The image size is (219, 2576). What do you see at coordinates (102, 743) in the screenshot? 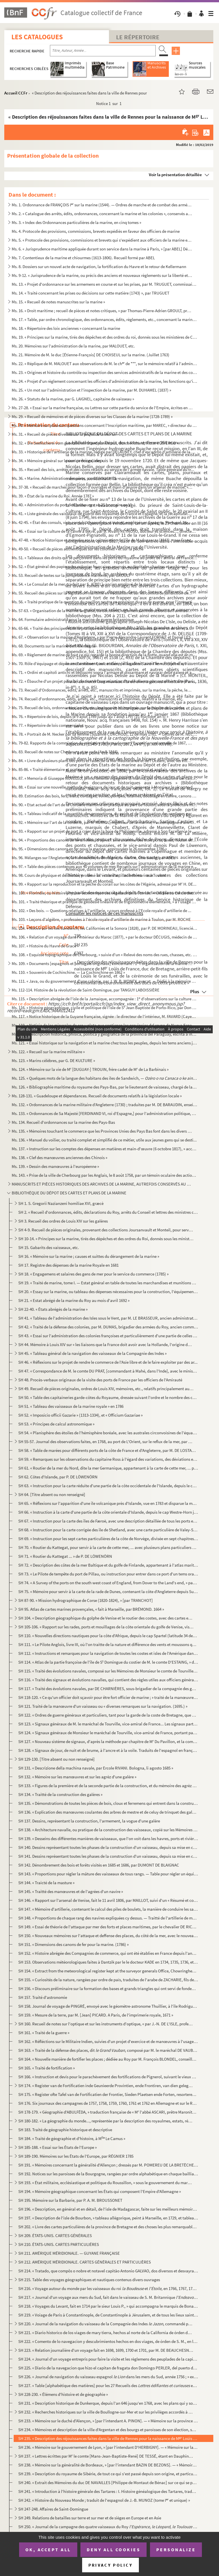
I see `Ms. 79-82. Rapports de la commission du ministère de la marine sur l'Exposition universelle de 1867, par SAPIA,...` at bounding box center [102, 743].